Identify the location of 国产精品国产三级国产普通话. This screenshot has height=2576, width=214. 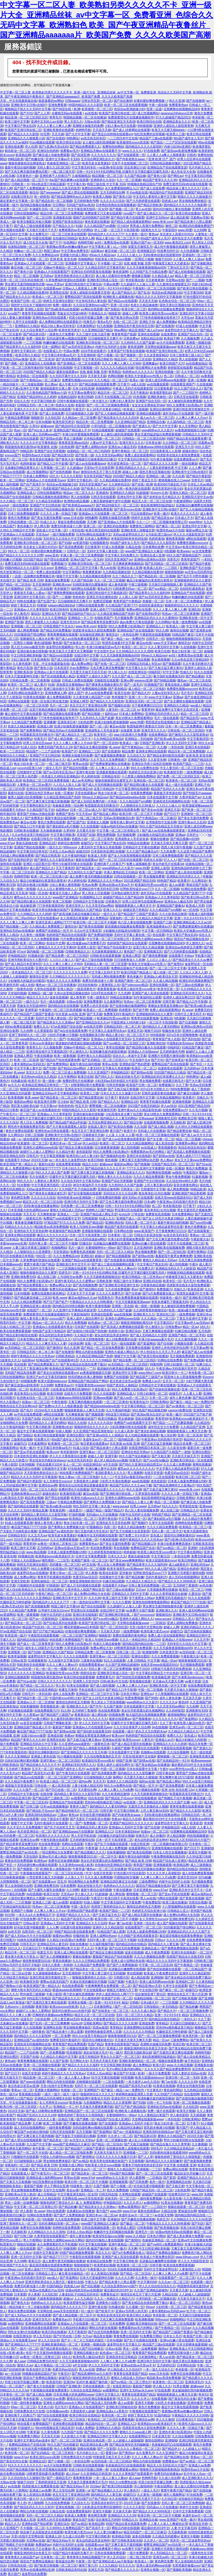
(137, 914).